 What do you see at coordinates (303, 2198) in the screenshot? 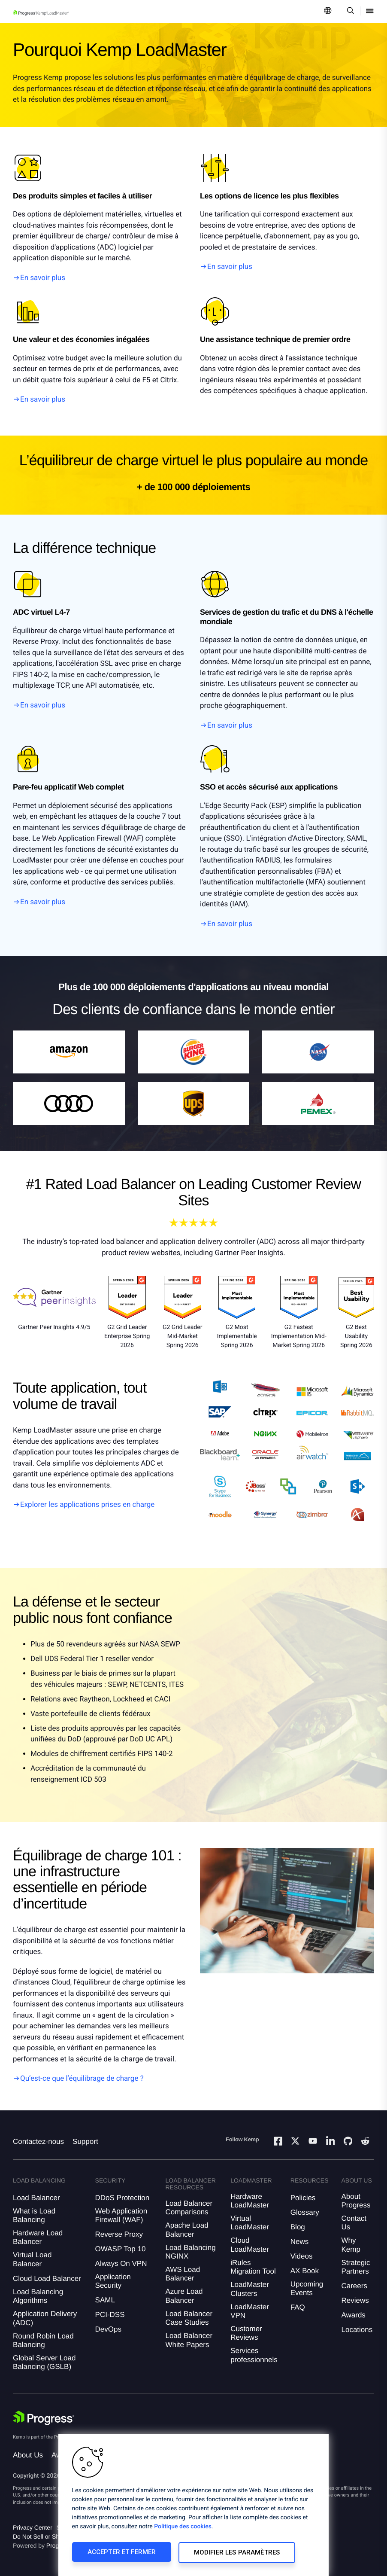
I see `Policies` at bounding box center [303, 2198].